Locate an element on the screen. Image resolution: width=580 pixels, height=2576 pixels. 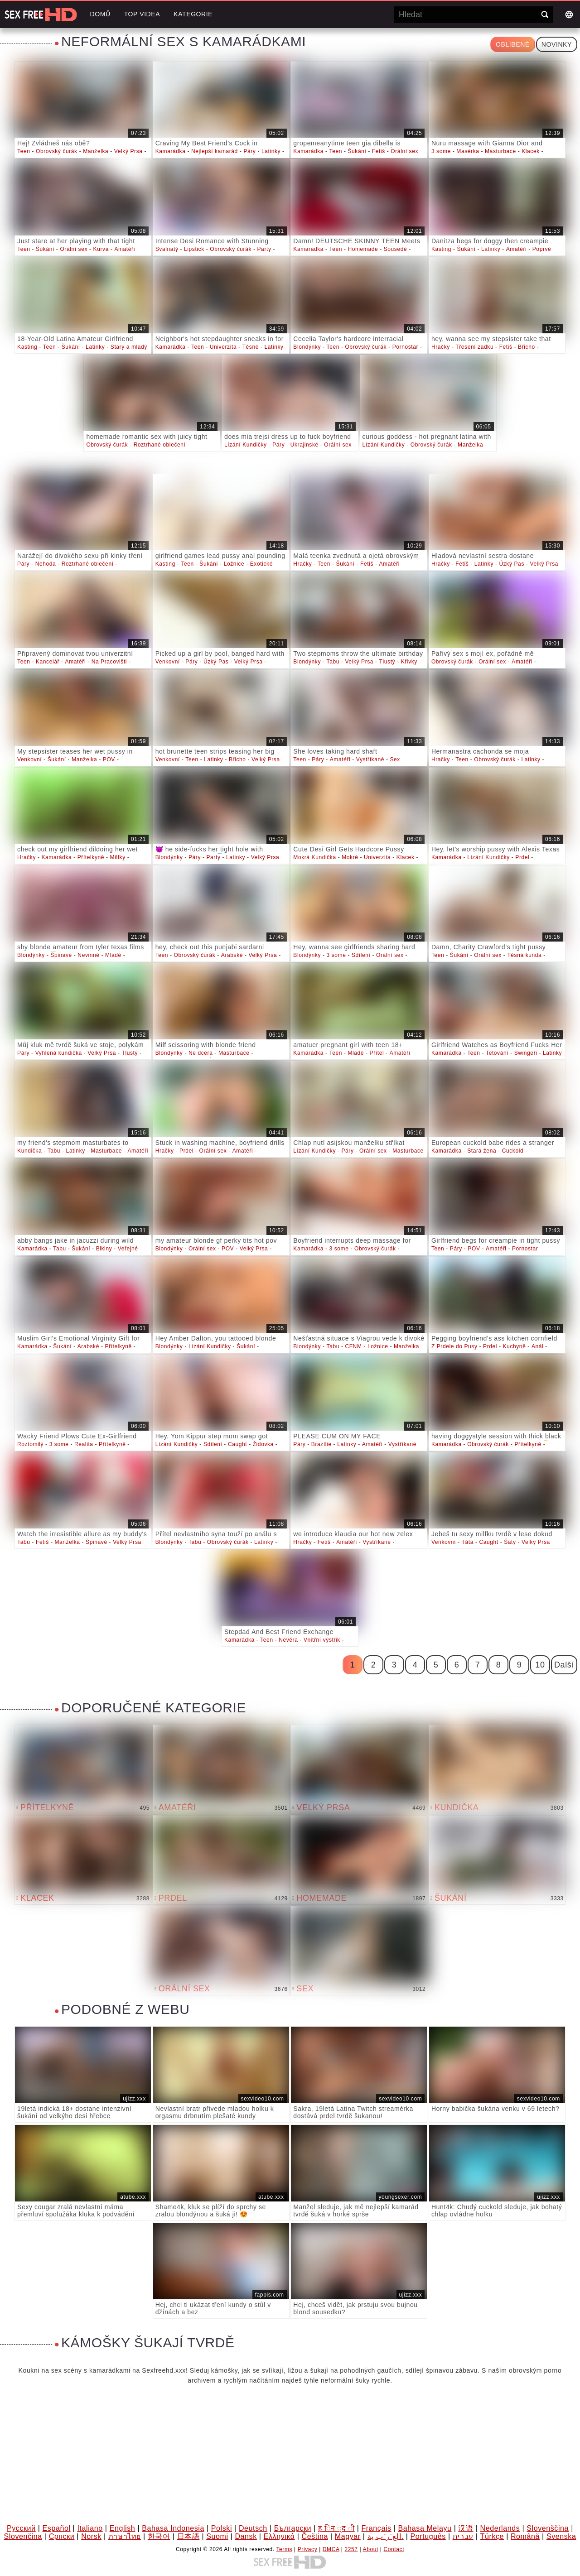
Přítelkyně is located at coordinates (90, 857).